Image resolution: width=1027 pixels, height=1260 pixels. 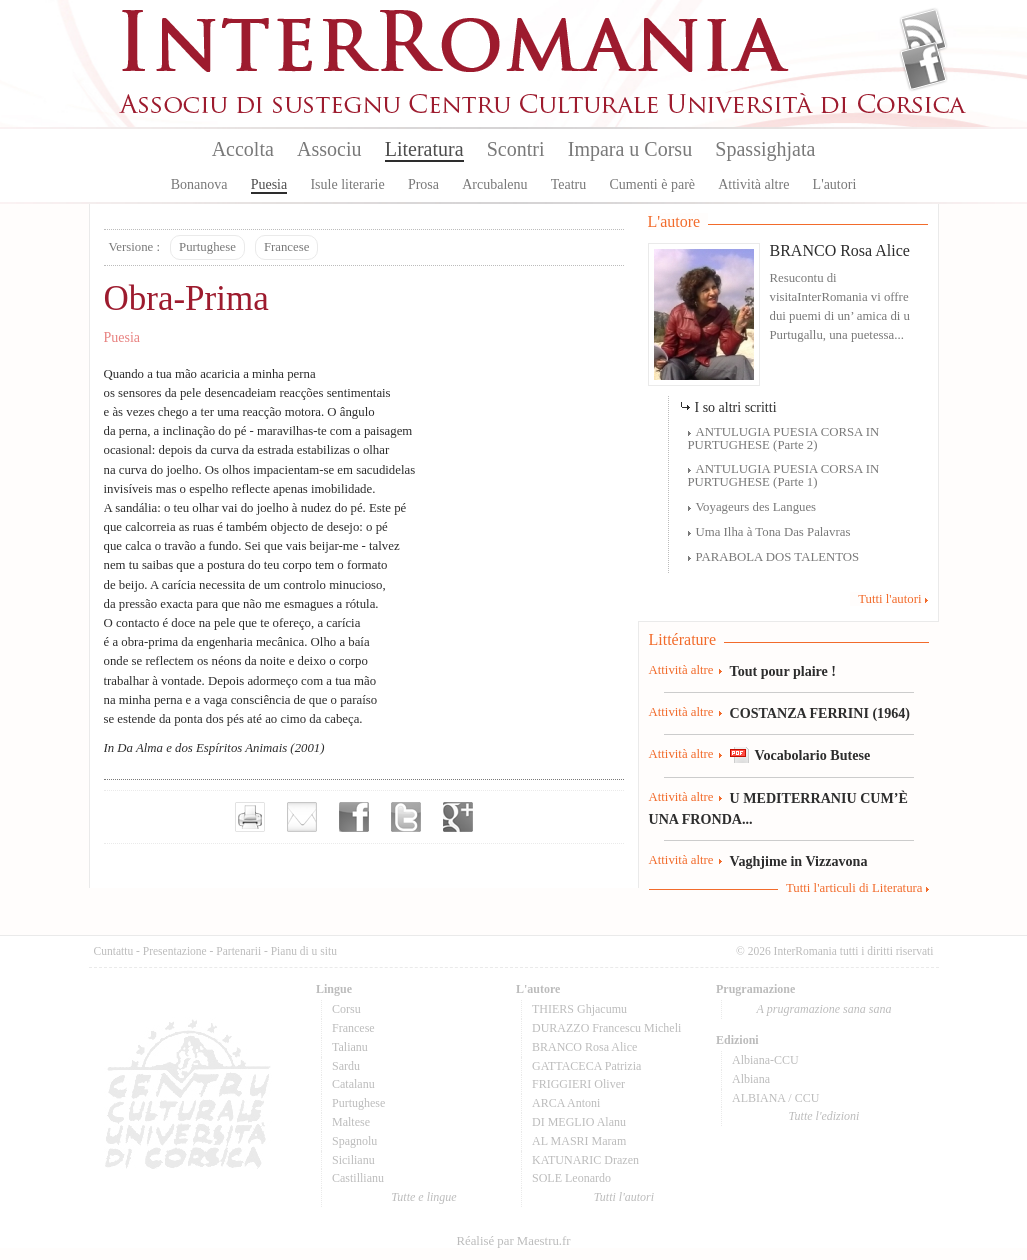 I want to click on Presentazione, so click(x=175, y=951).